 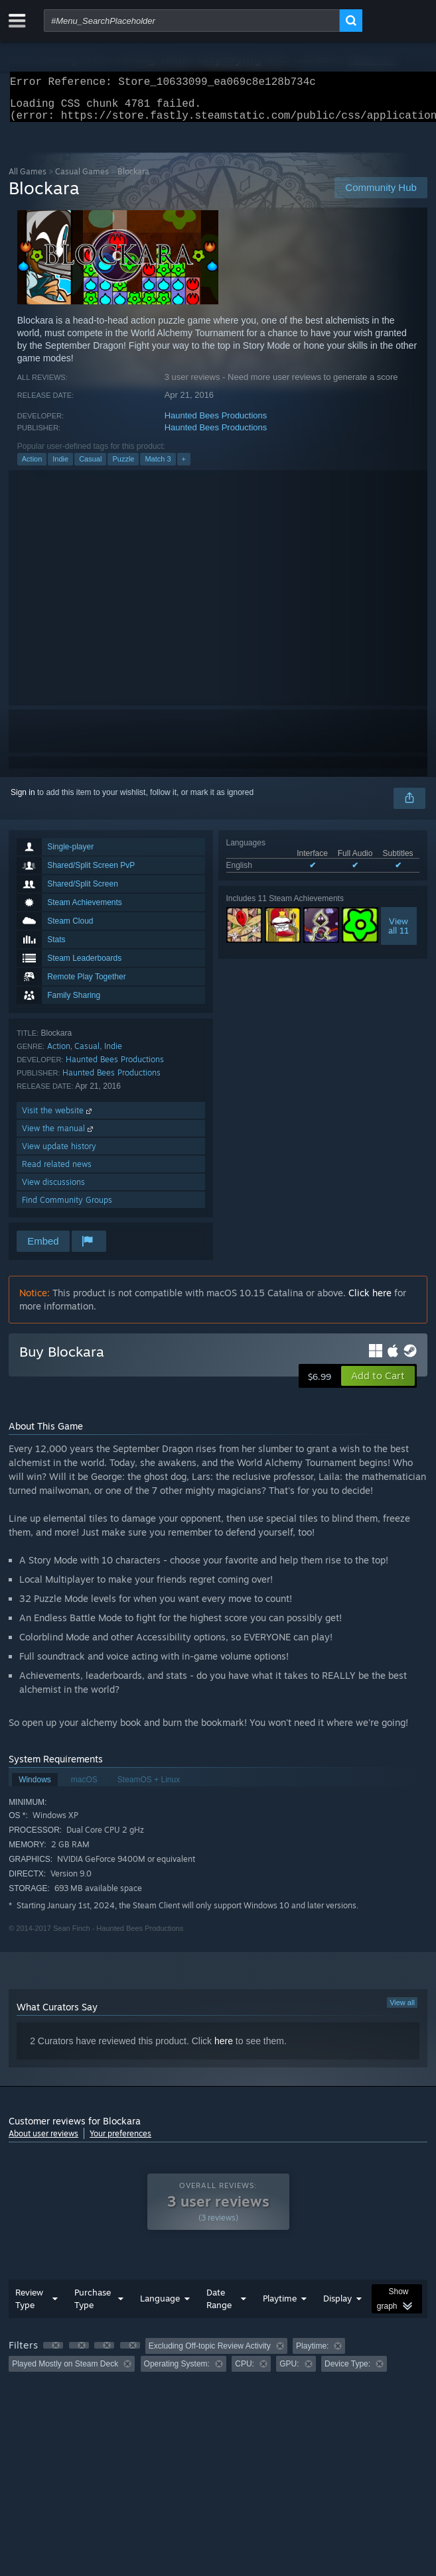 What do you see at coordinates (398, 934) in the screenshot?
I see `Viewall 11` at bounding box center [398, 934].